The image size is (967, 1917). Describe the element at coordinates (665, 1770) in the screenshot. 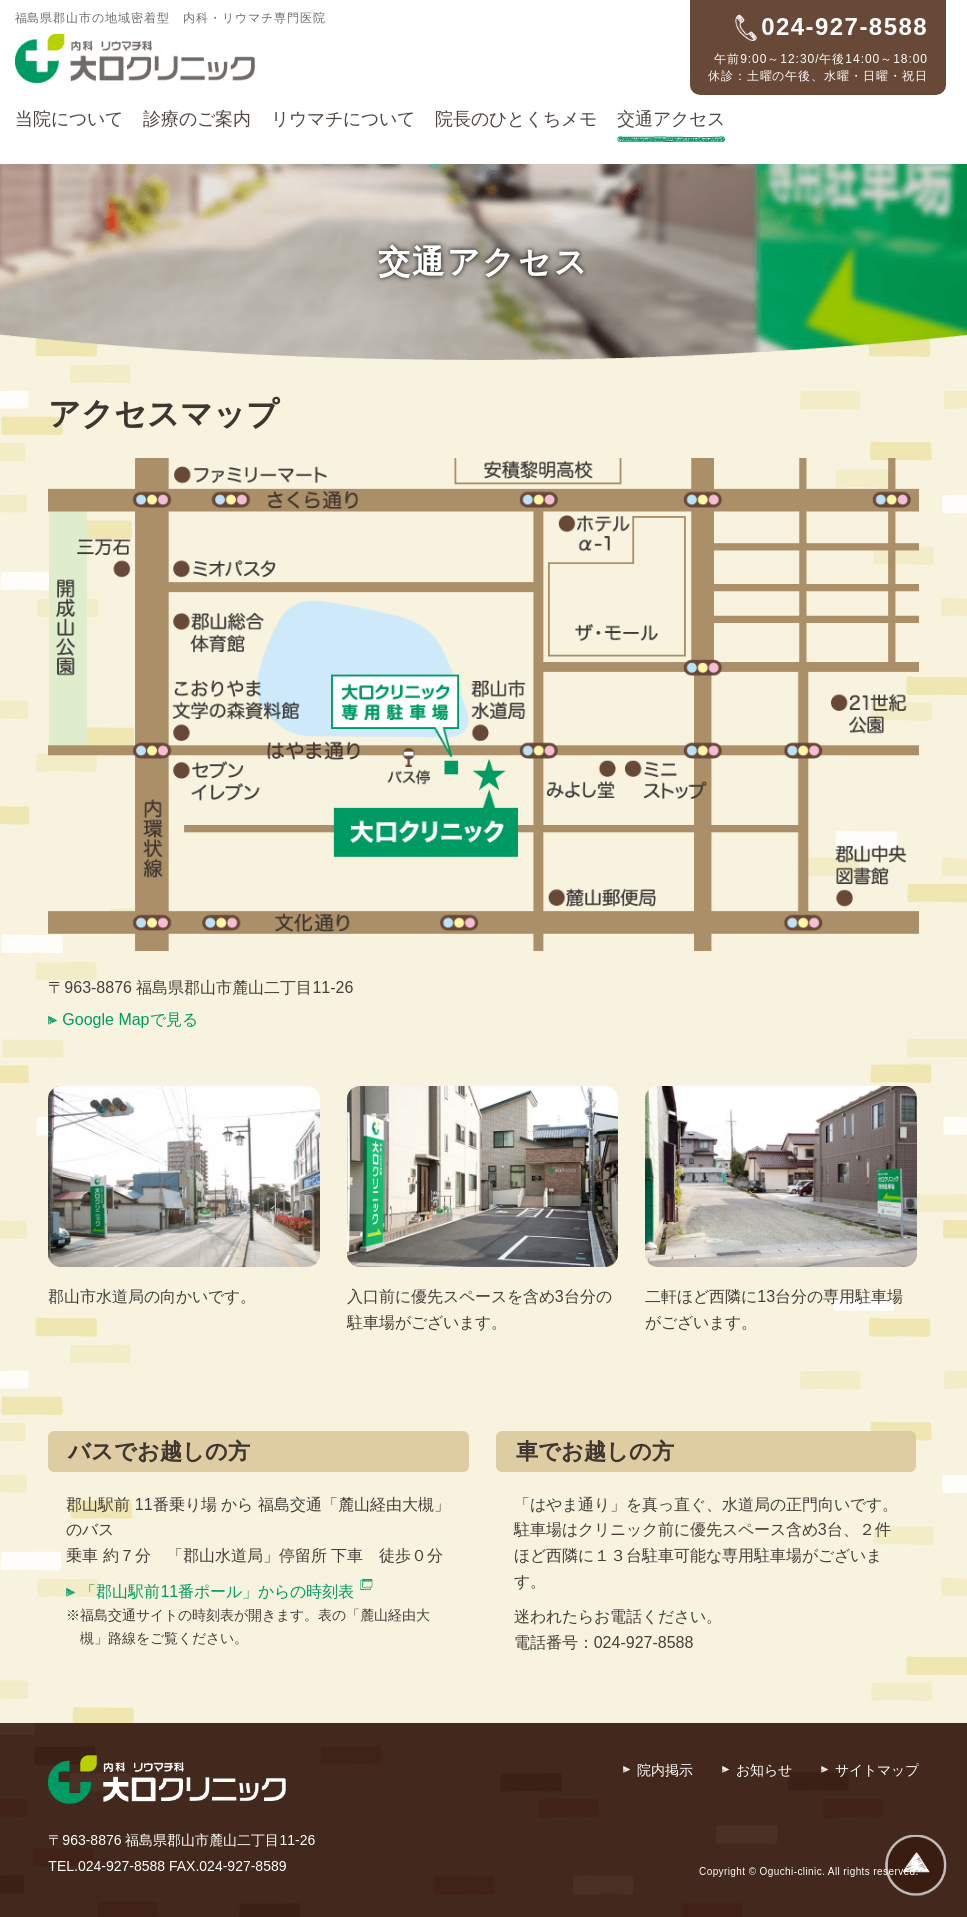

I see `院内掲示` at that location.